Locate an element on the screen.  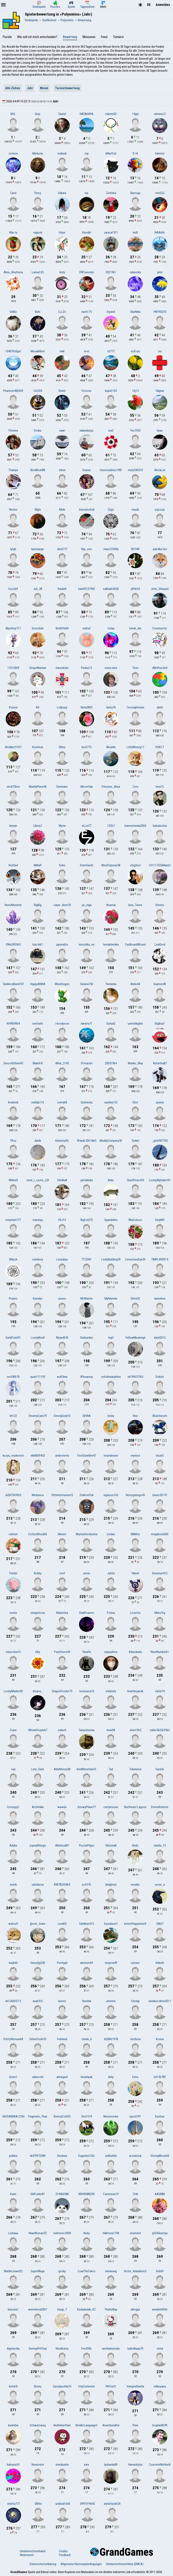
Saimon is located at coordinates (159, 153).